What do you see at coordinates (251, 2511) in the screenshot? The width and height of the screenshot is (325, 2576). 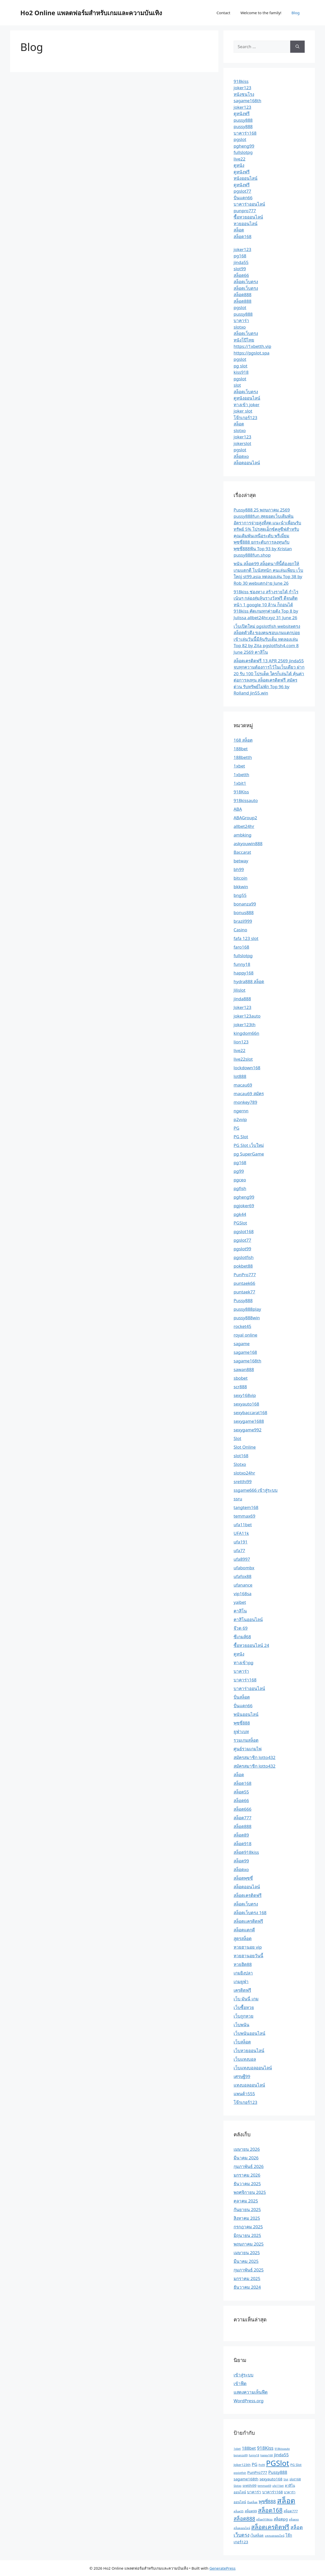 I see `สล็อต99 [สล็อต99 (3 รายการ)]` at bounding box center [251, 2511].